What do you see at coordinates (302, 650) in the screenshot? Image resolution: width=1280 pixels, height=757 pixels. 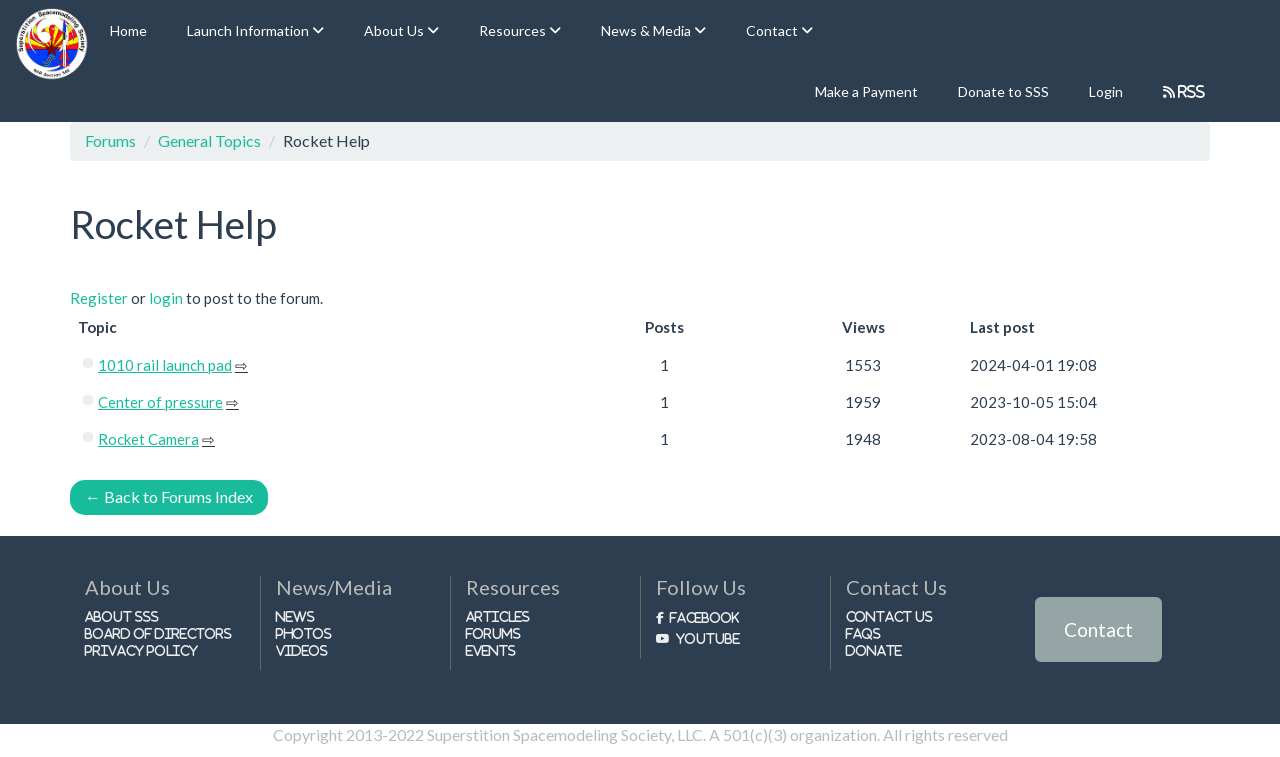 I see `Videos` at bounding box center [302, 650].